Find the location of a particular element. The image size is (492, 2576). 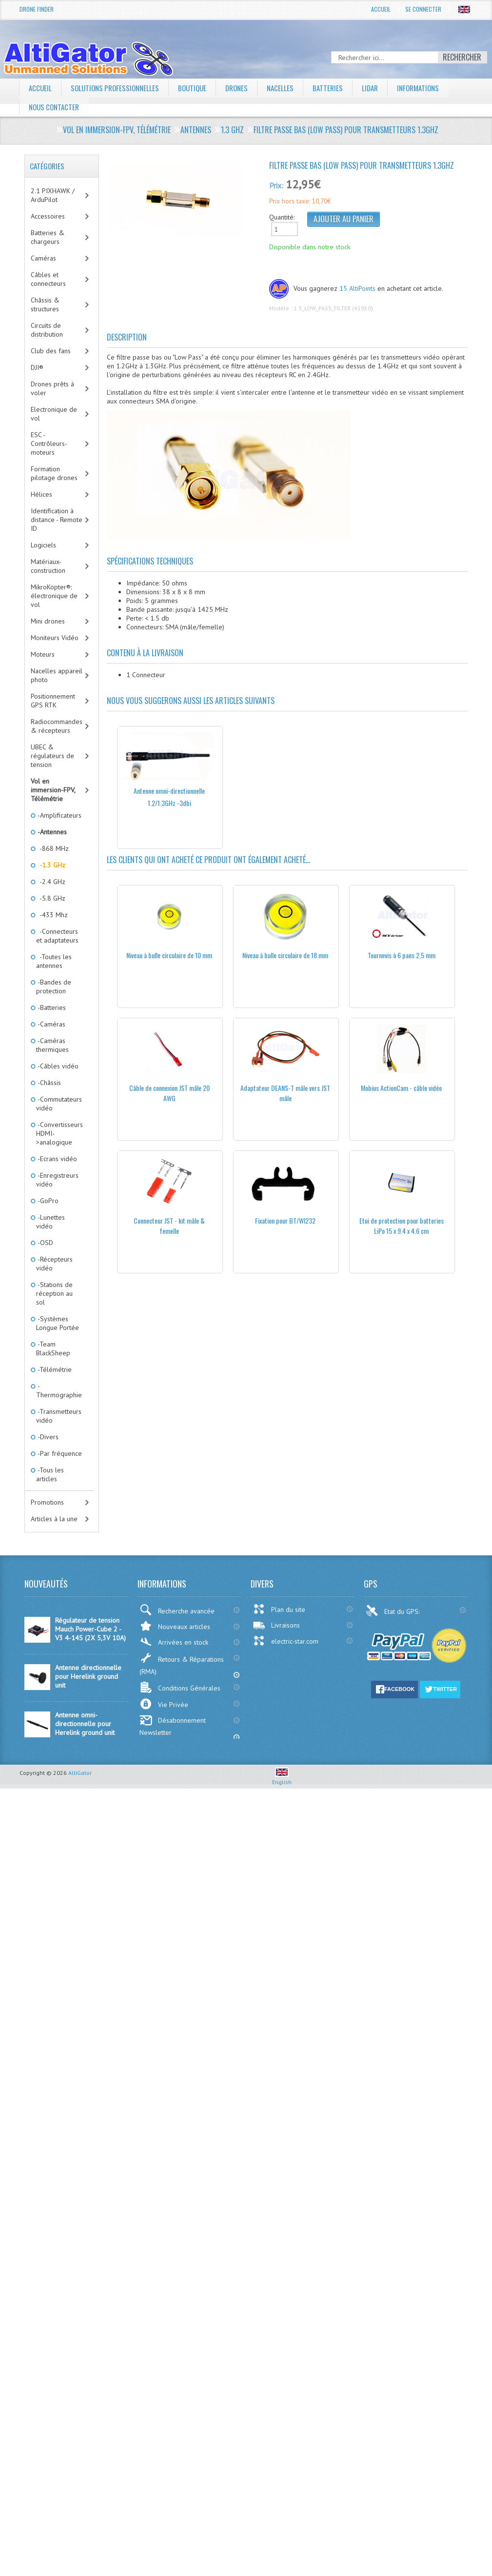

Châssis & structures is located at coordinates (45, 304).